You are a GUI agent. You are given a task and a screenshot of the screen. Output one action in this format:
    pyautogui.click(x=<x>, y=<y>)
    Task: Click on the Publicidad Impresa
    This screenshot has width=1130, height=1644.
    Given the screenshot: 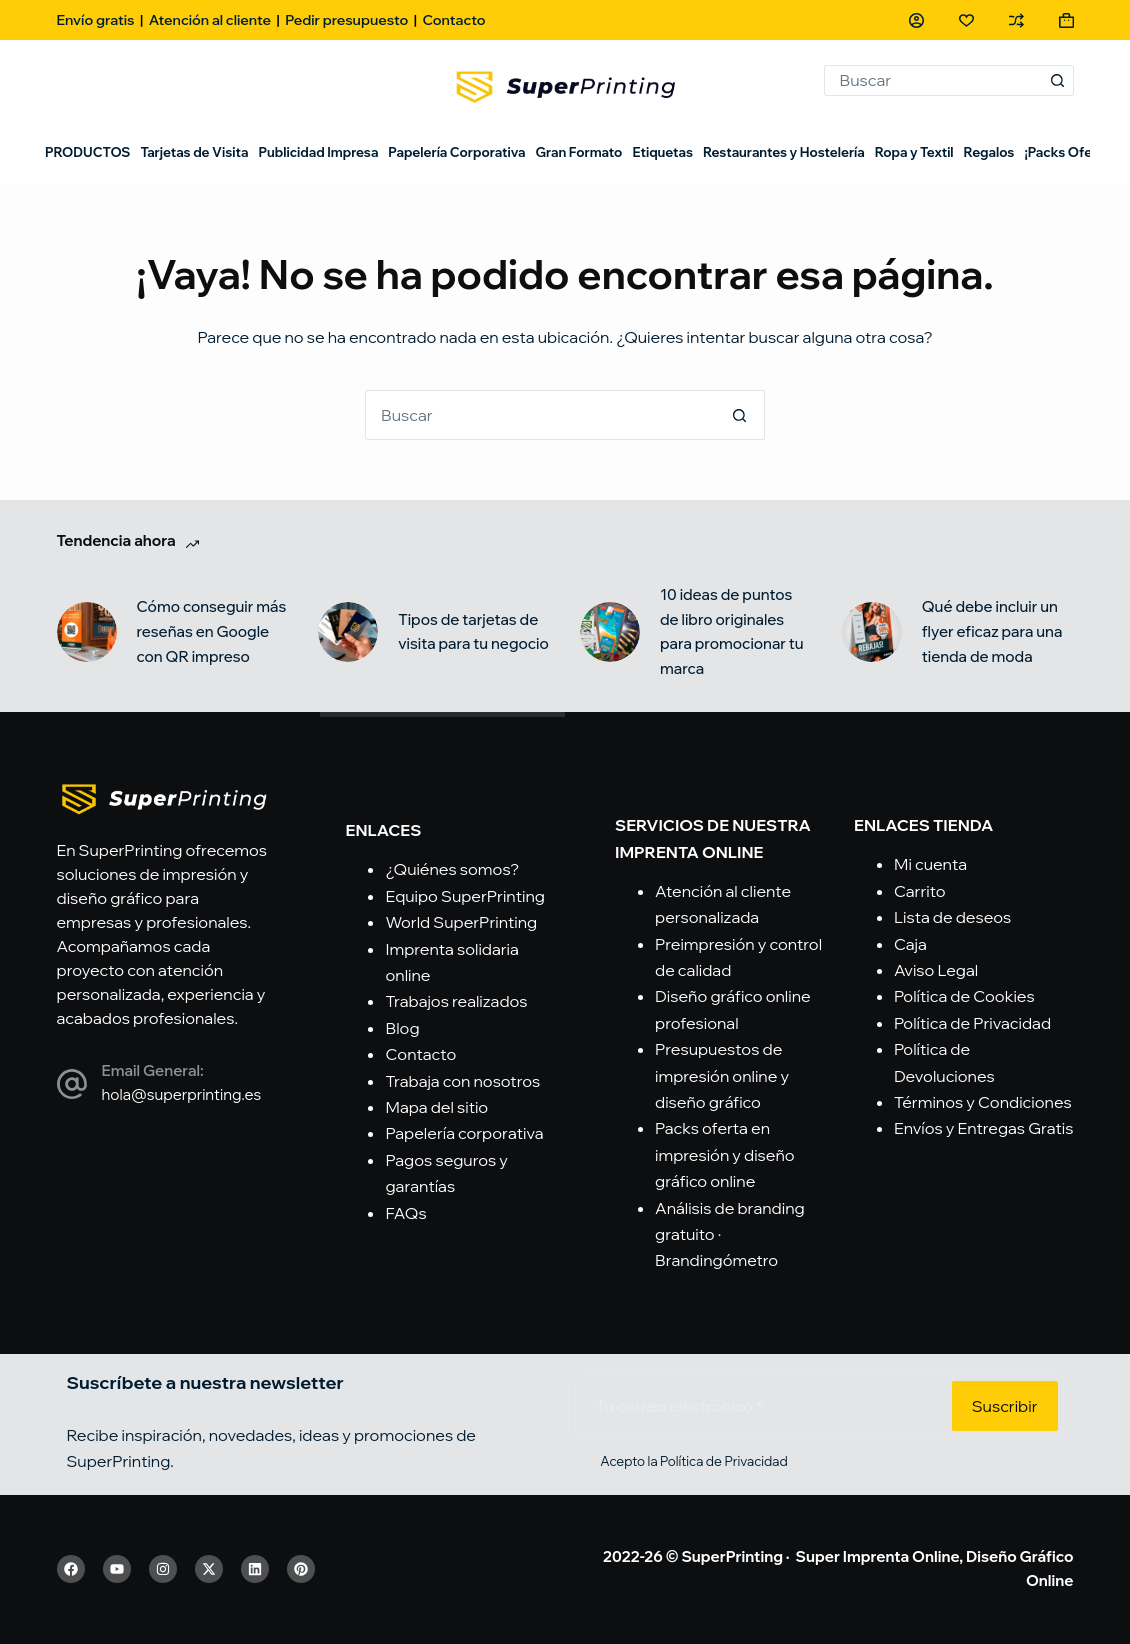 What is the action you would take?
    pyautogui.click(x=318, y=152)
    